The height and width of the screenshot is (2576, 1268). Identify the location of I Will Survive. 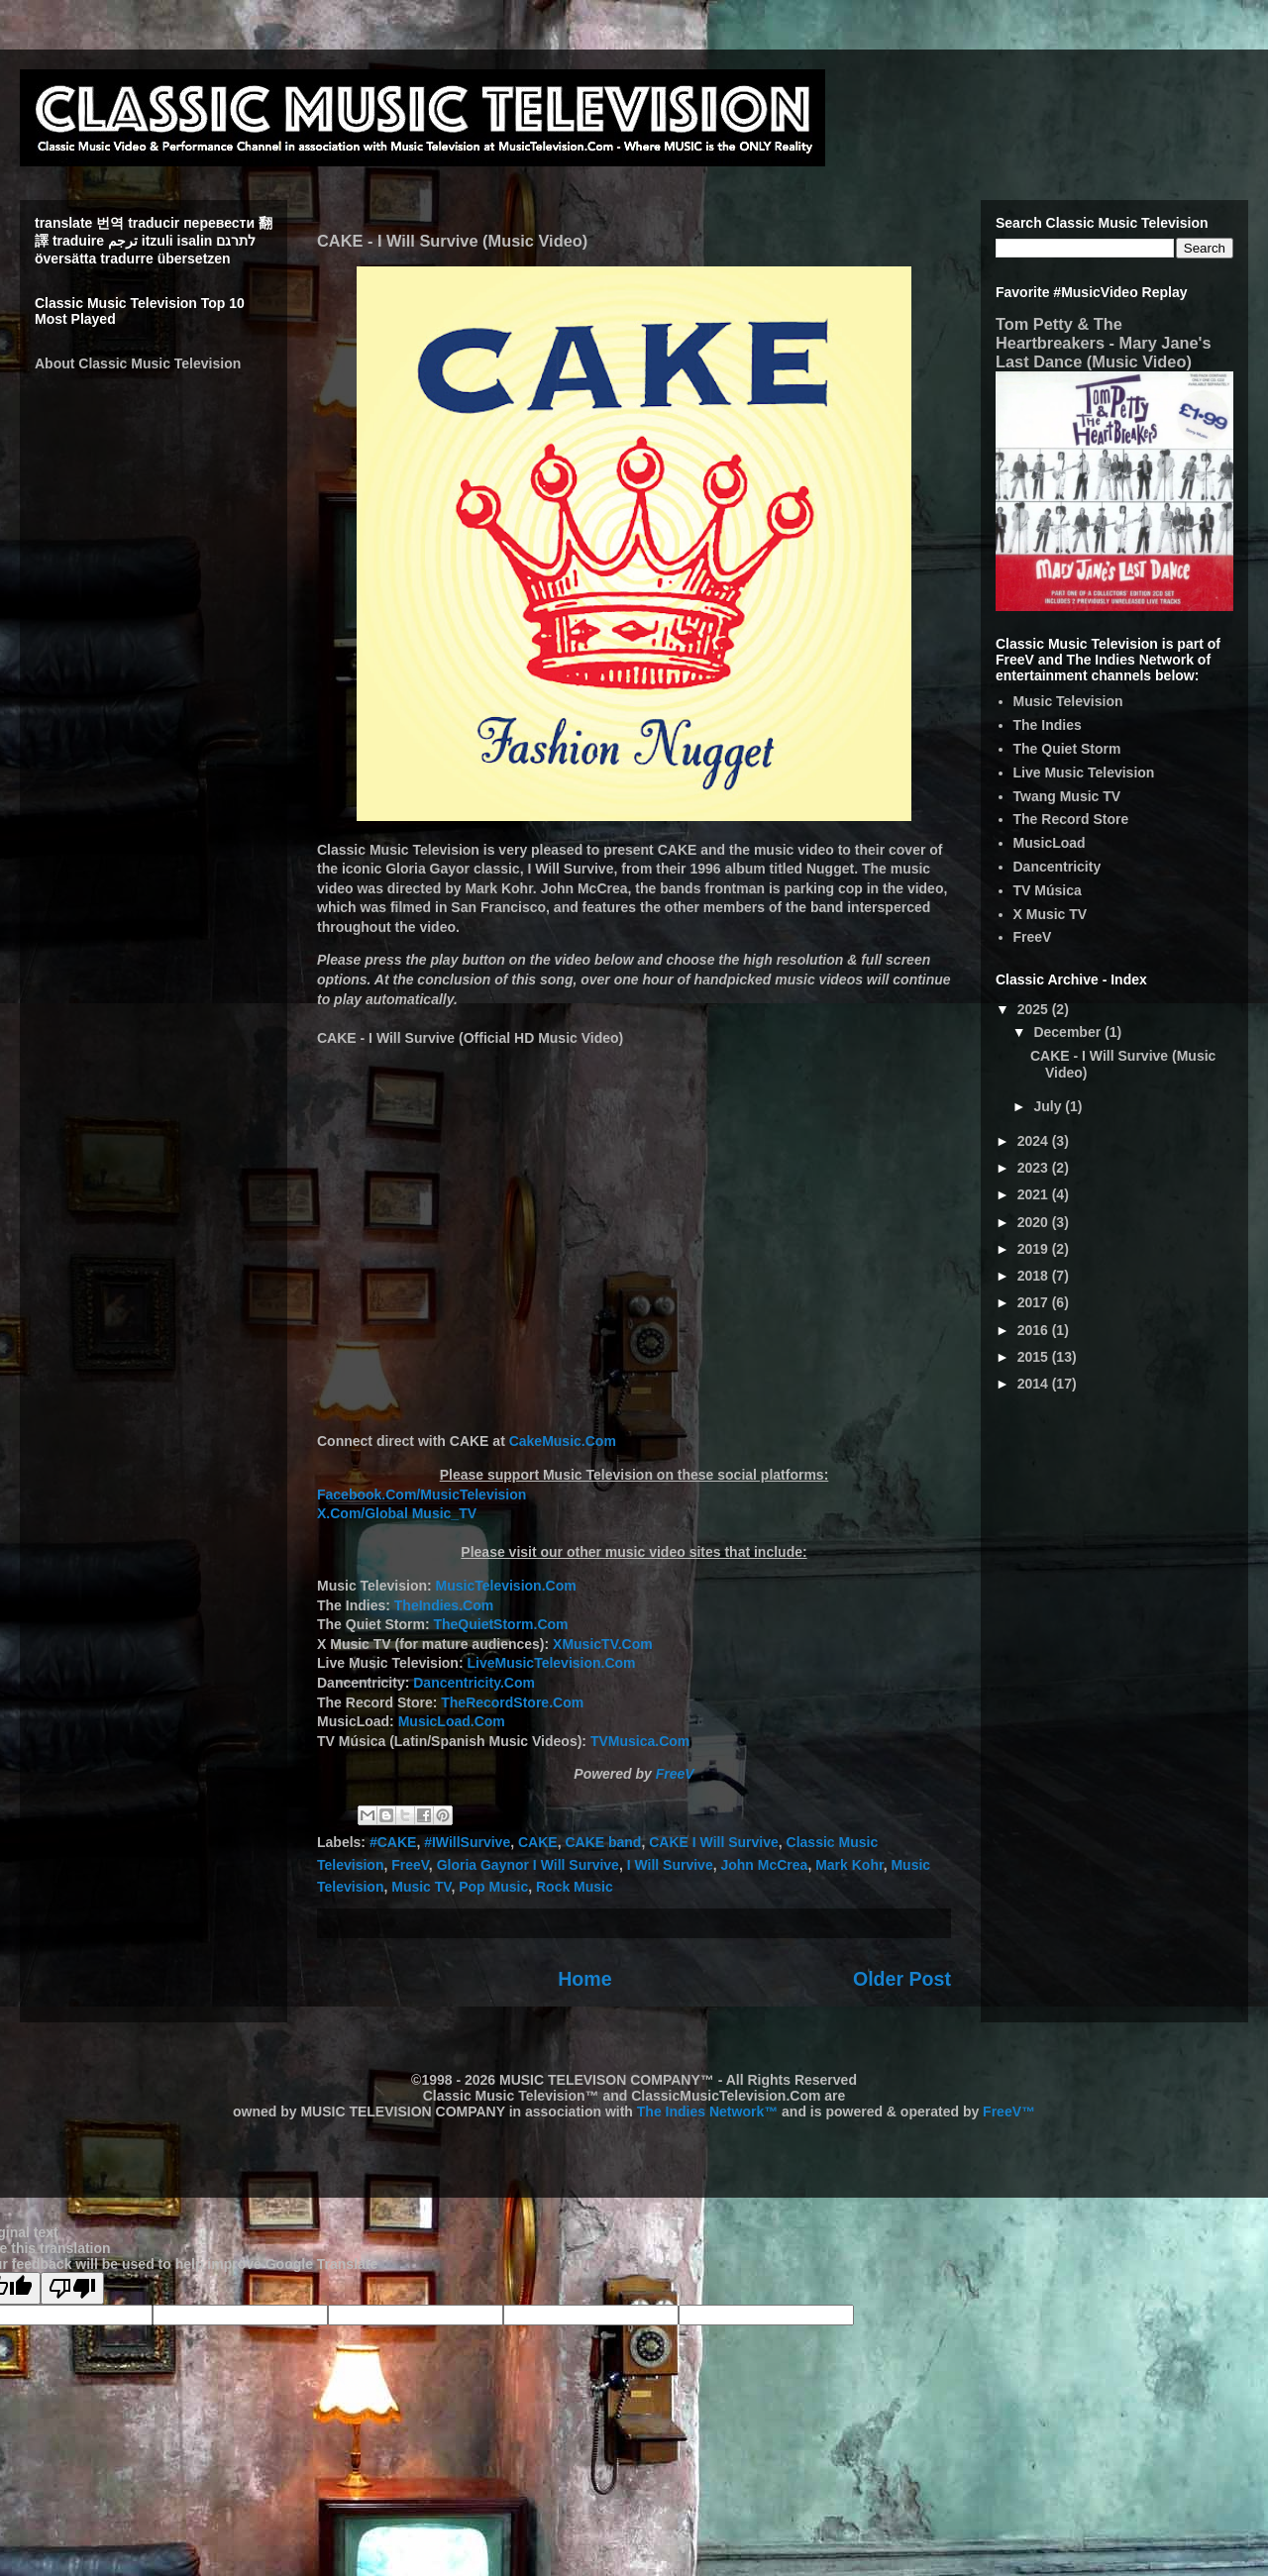
(670, 1865).